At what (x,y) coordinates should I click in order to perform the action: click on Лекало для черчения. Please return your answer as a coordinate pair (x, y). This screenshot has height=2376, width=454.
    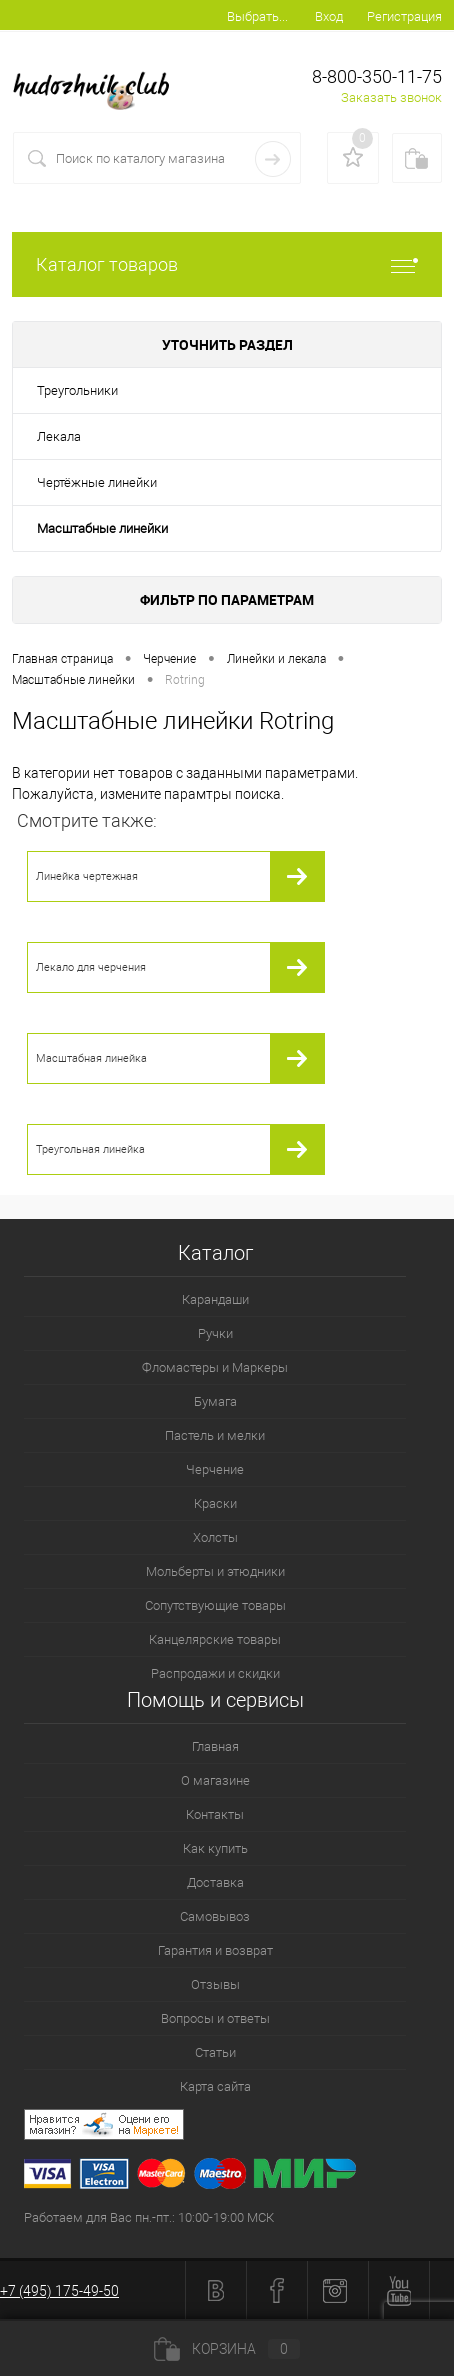
    Looking at the image, I should click on (91, 967).